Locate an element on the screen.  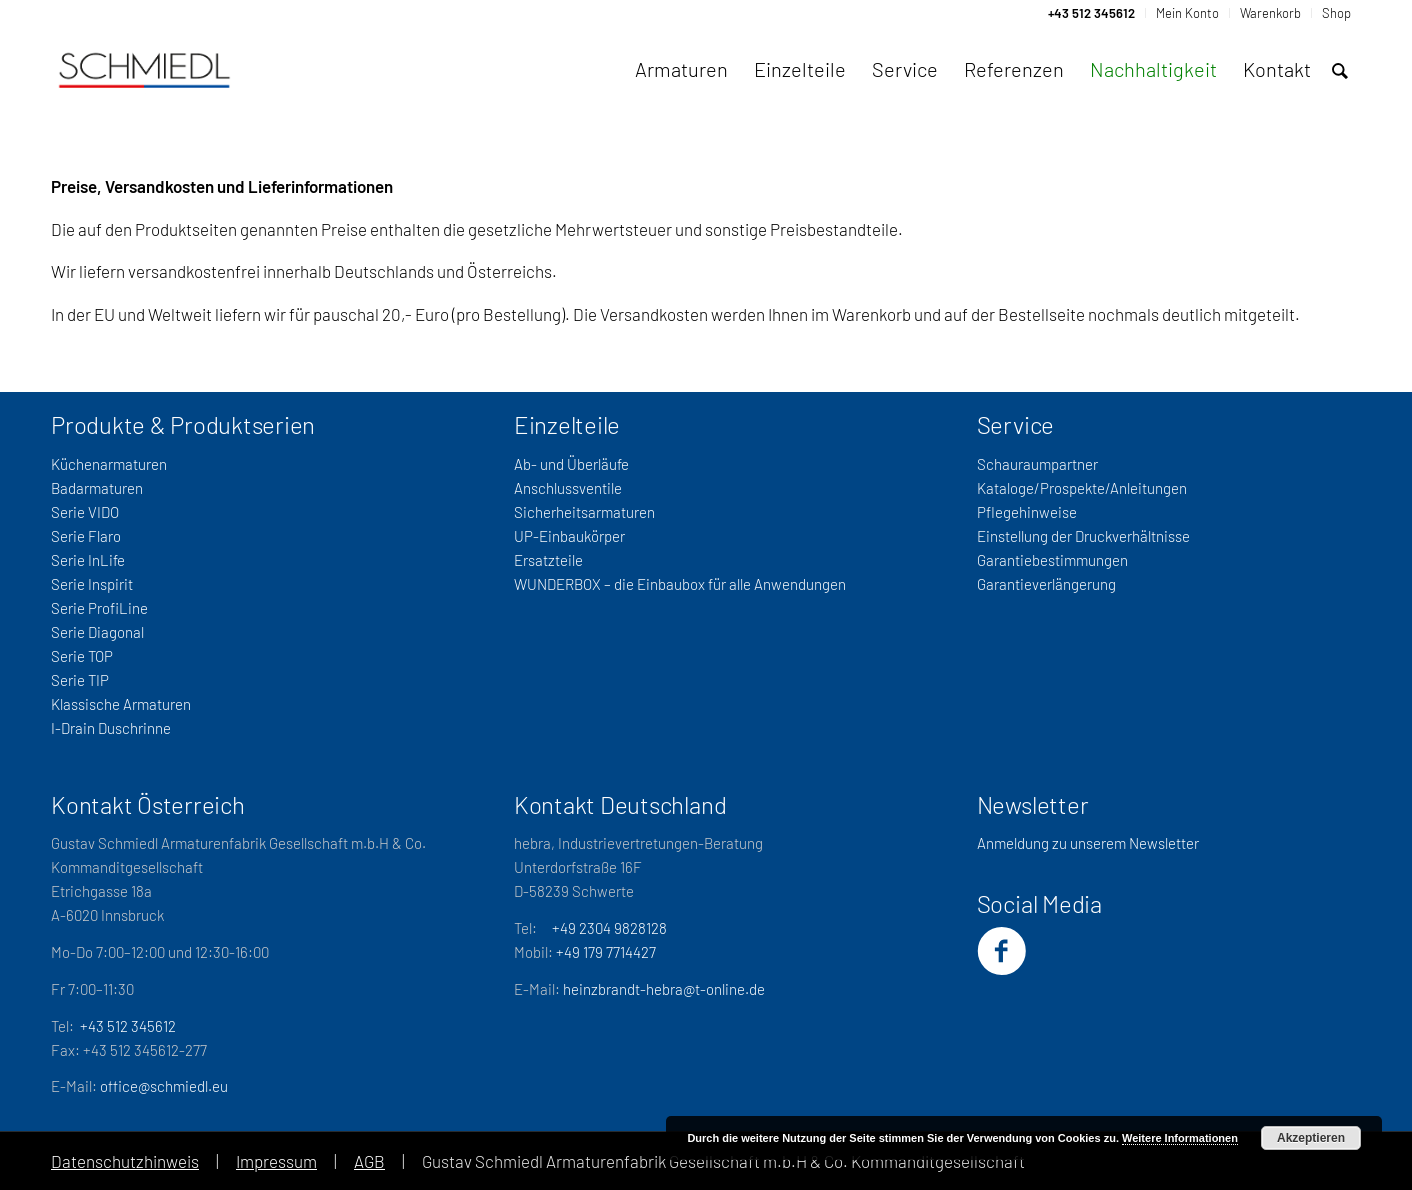
[Schmiedl-Logo-web_oSubtitel] is located at coordinates (144, 69).